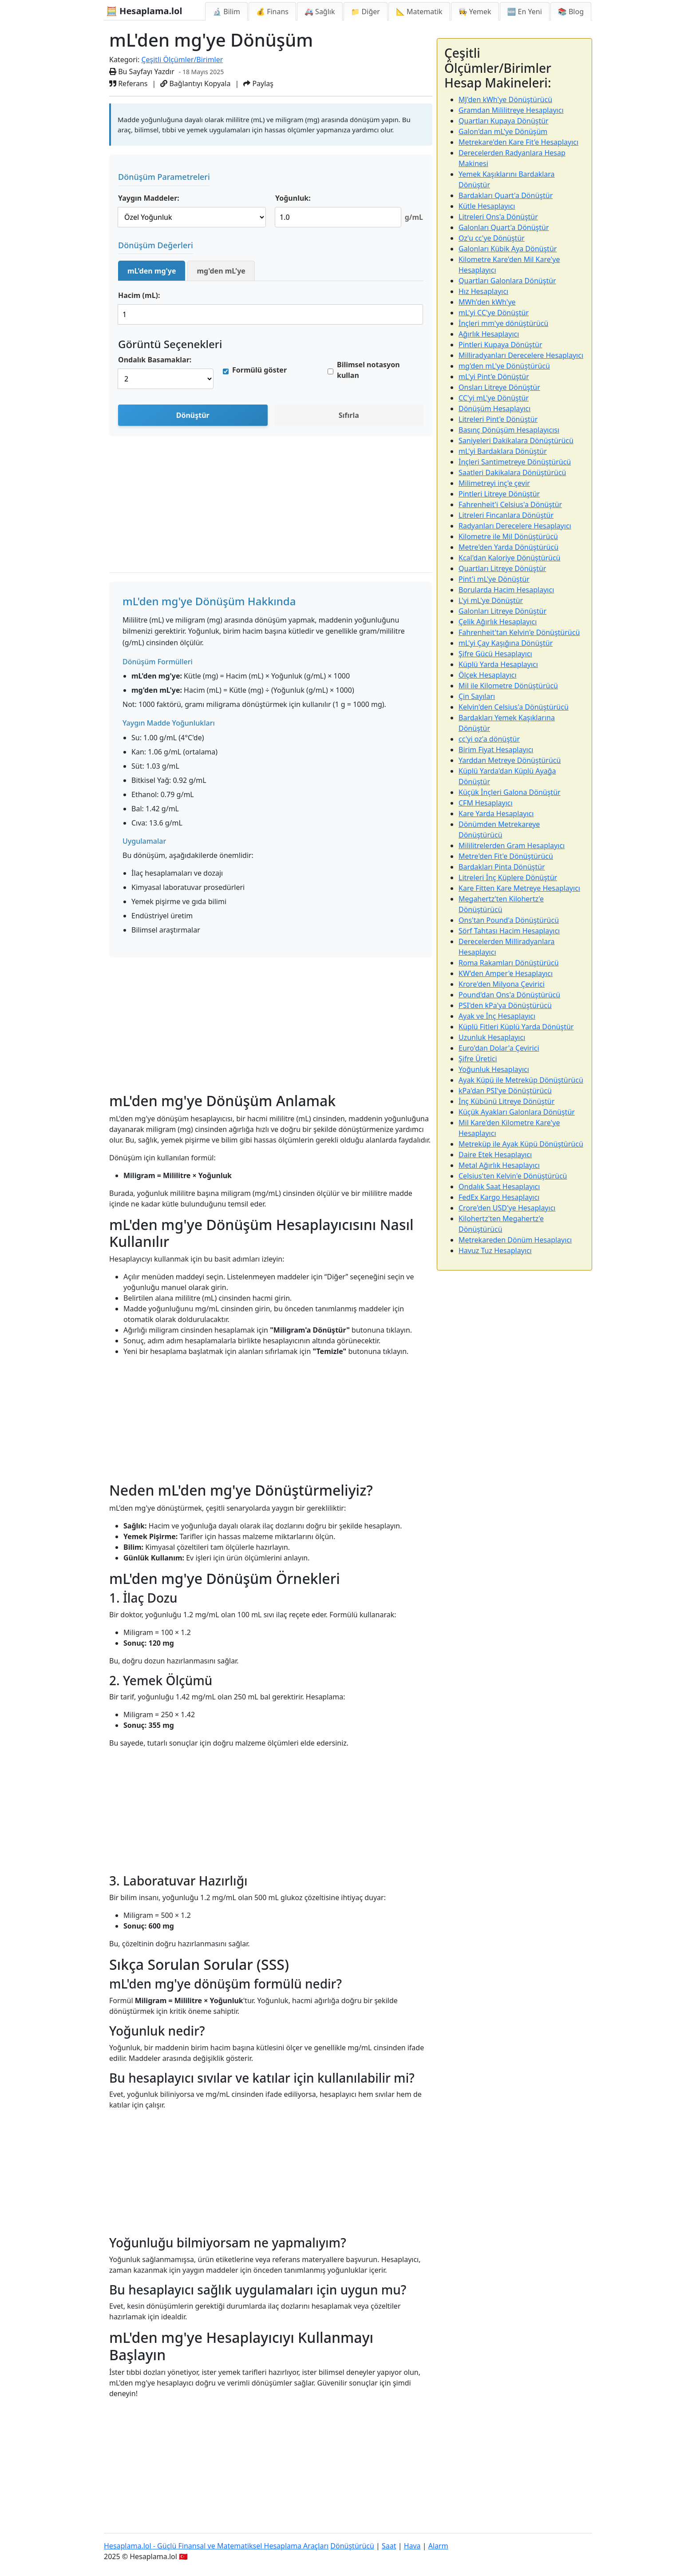 This screenshot has width=696, height=2576. I want to click on Ağırlık Hesaplayıcı, so click(489, 334).